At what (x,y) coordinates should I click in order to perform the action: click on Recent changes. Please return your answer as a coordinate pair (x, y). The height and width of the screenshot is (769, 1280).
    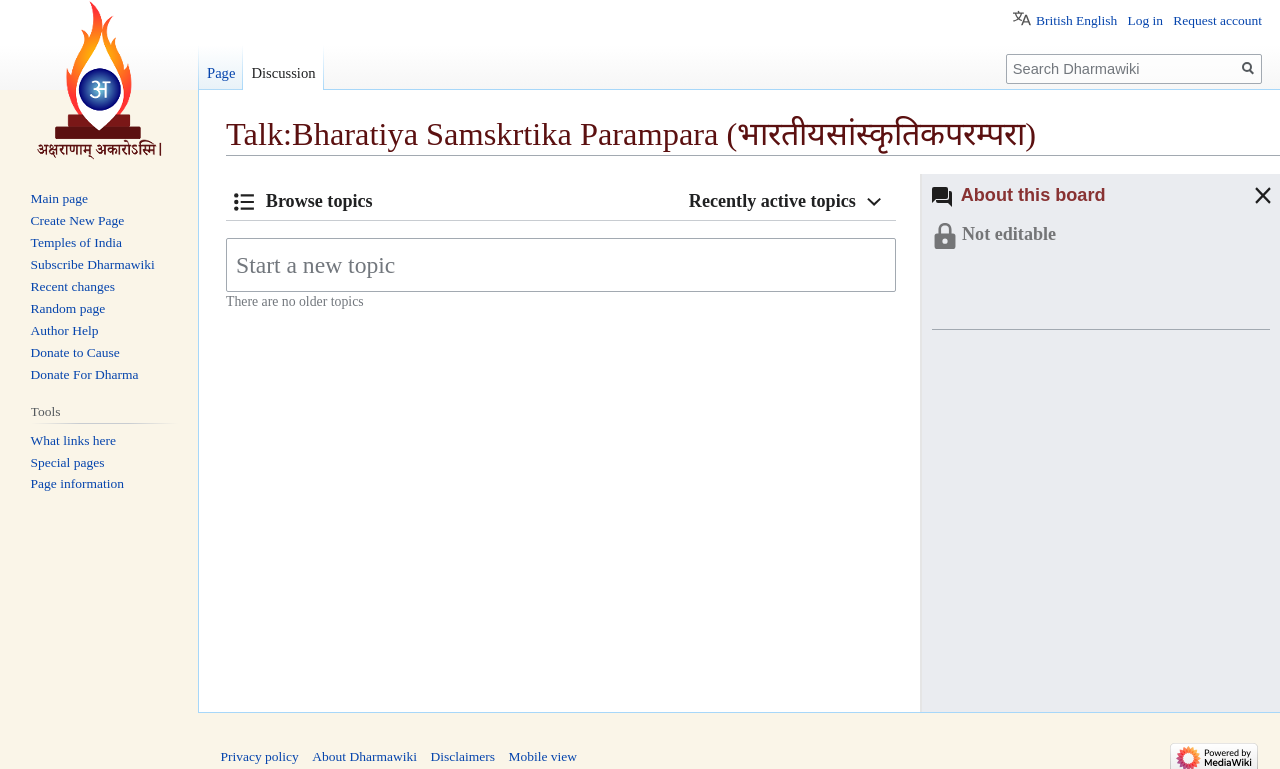
    Looking at the image, I should click on (73, 286).